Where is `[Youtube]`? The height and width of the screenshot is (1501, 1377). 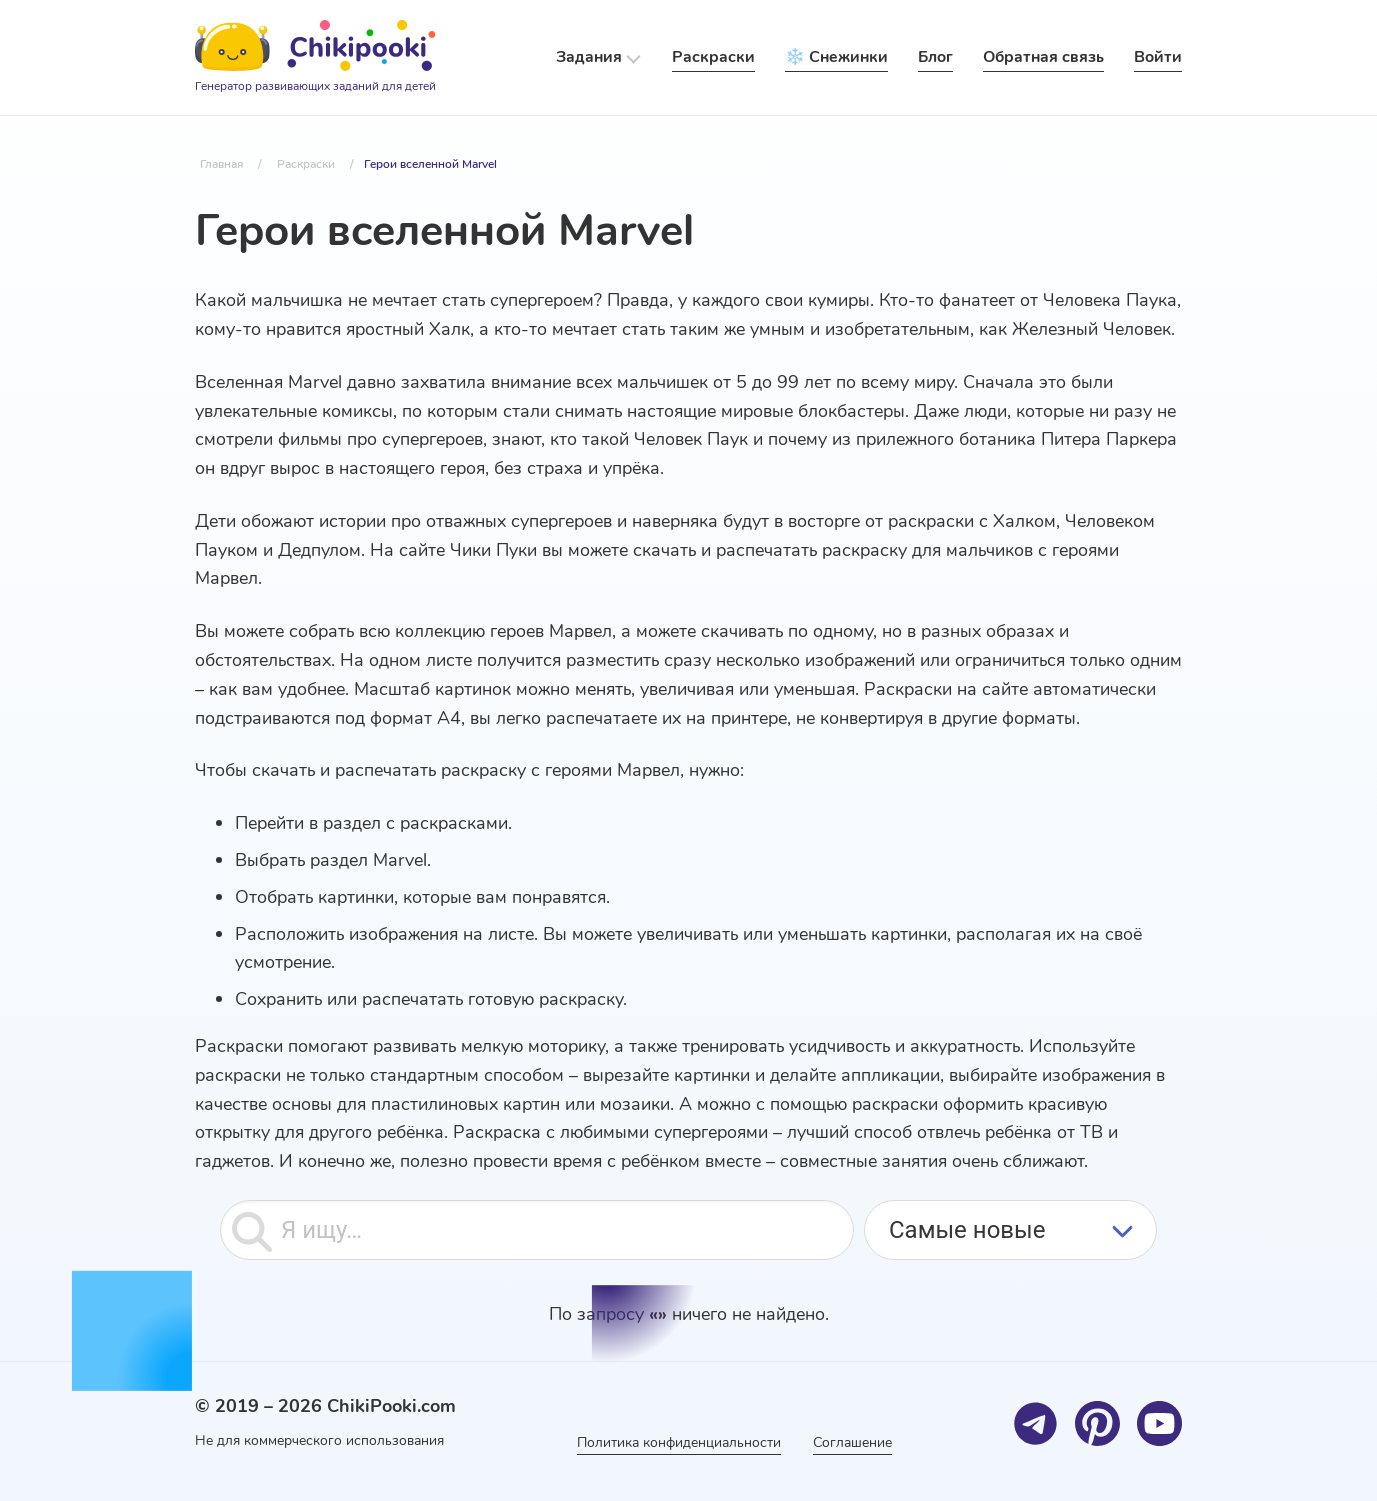
[Youtube] is located at coordinates (1159, 1423).